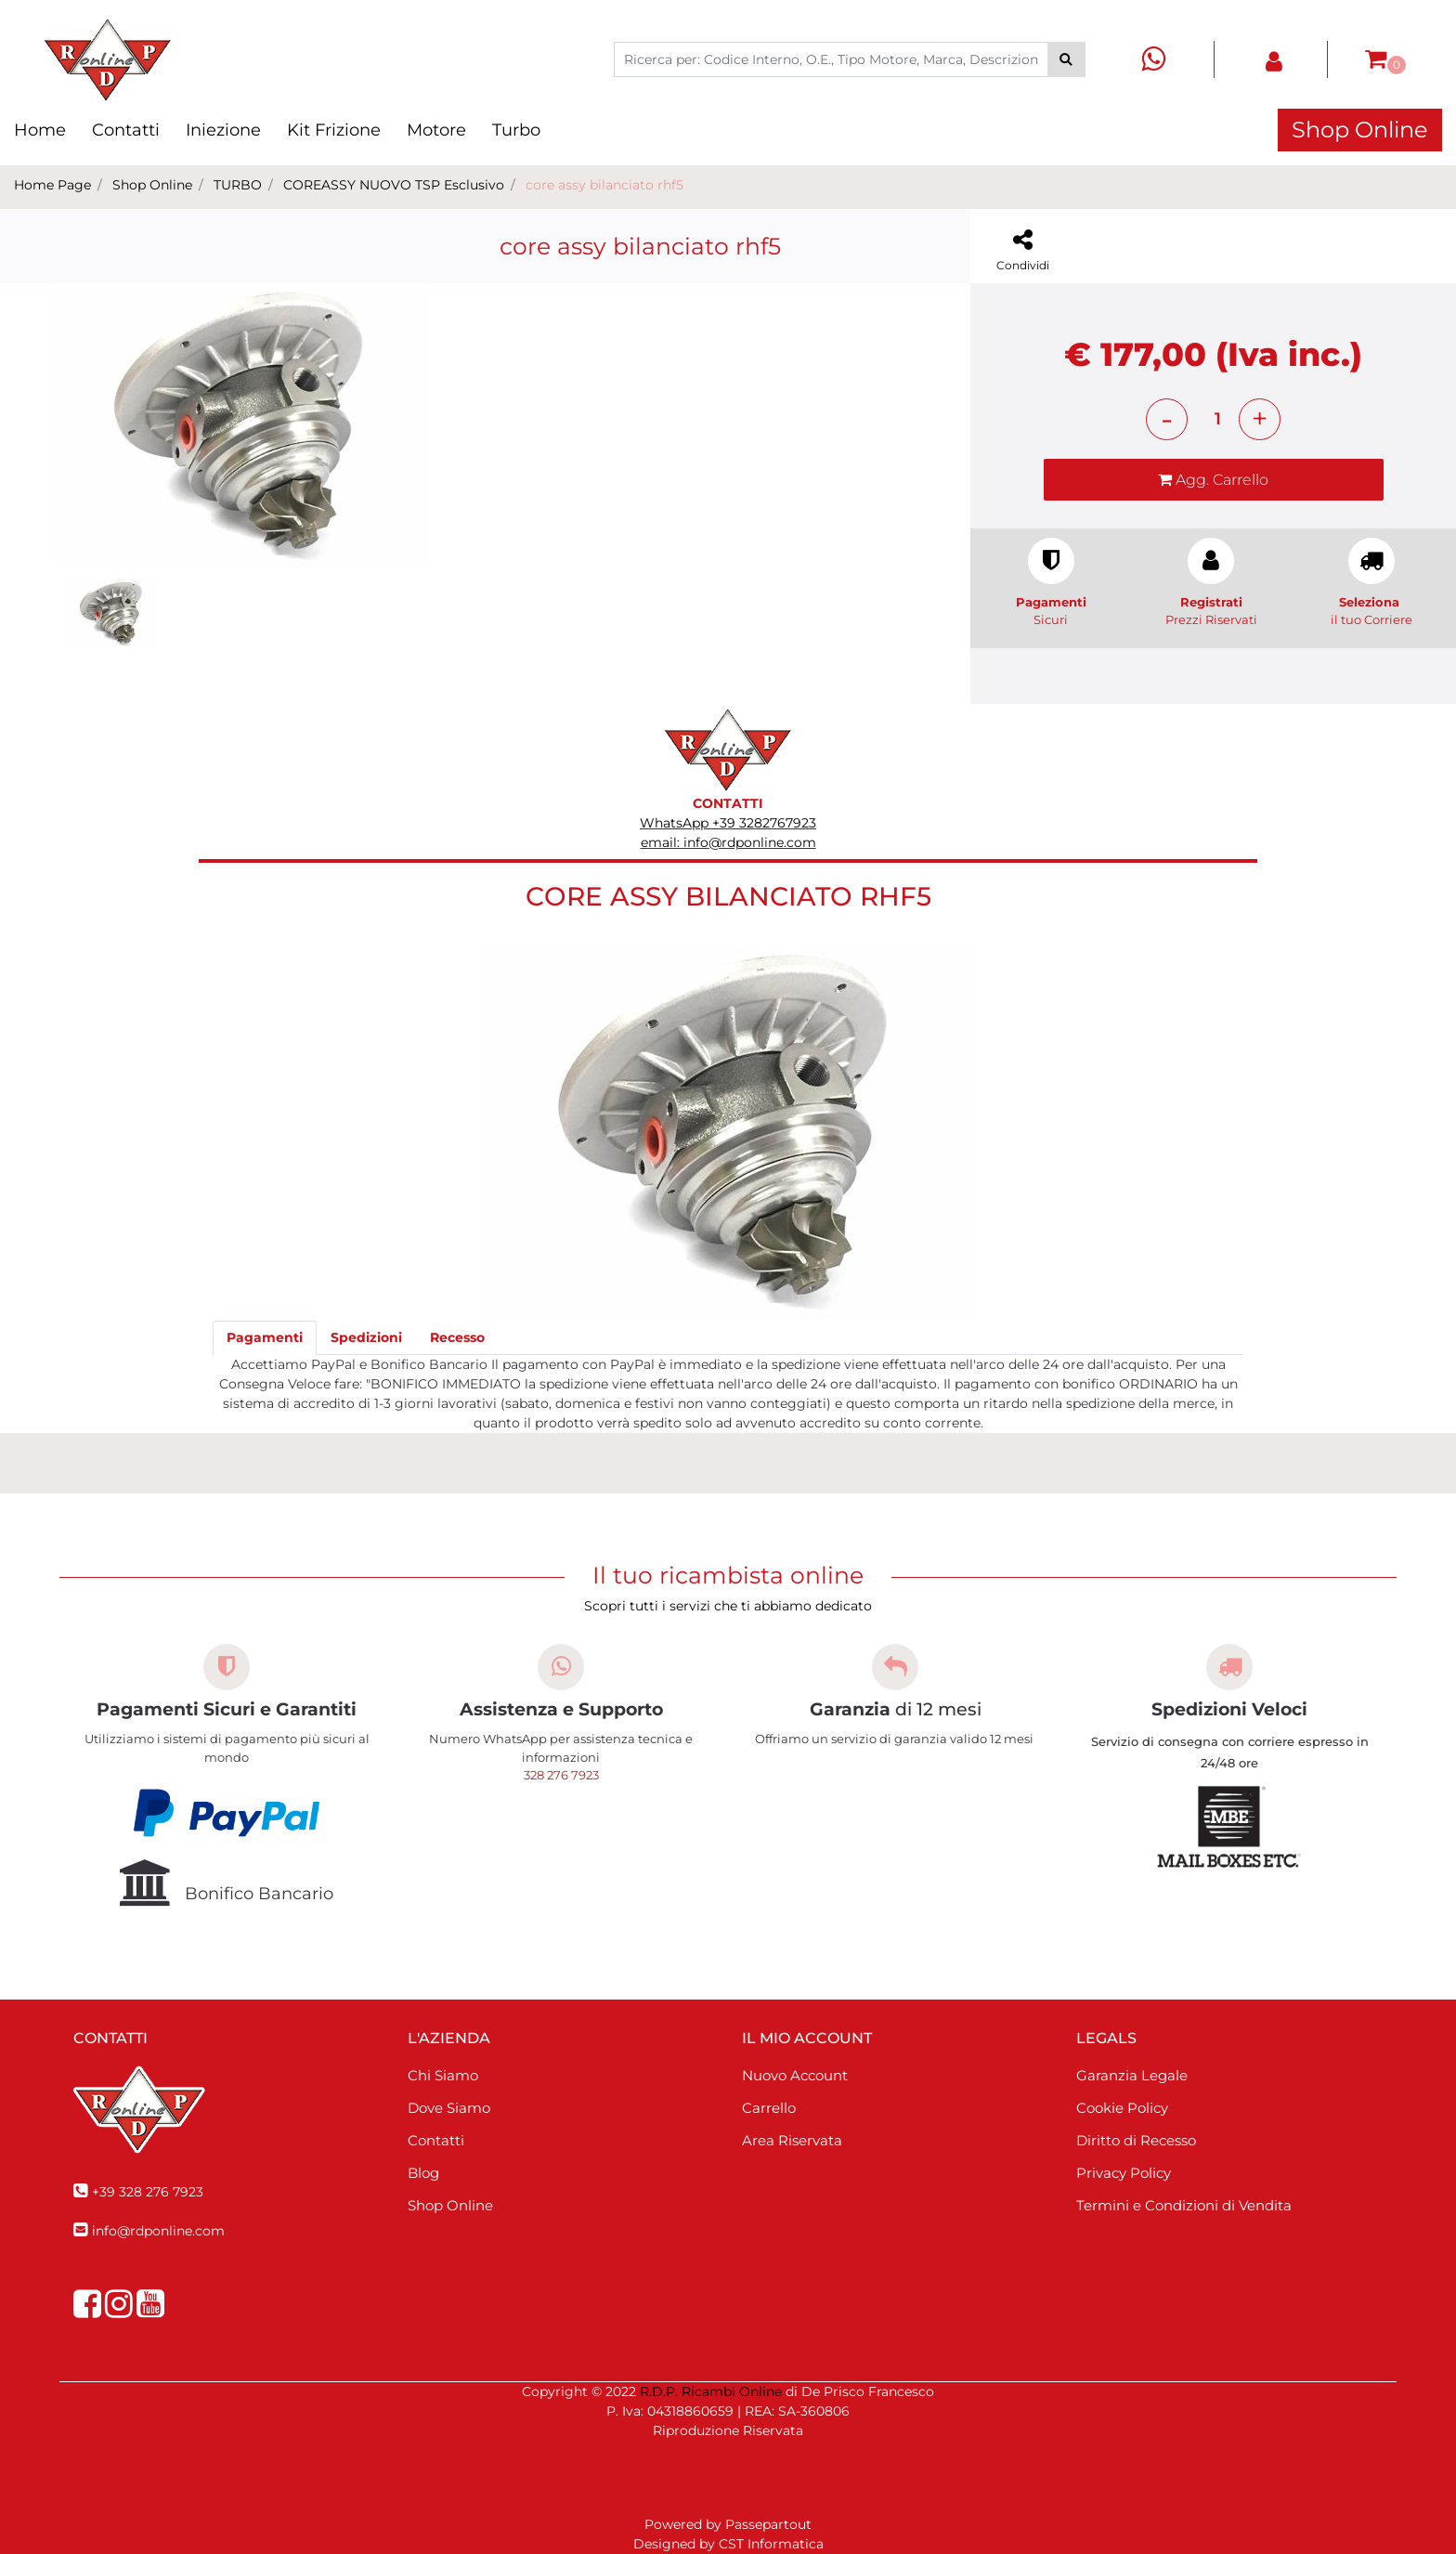  Describe the element at coordinates (450, 2205) in the screenshot. I see `Shop Online [menuitem]` at that location.